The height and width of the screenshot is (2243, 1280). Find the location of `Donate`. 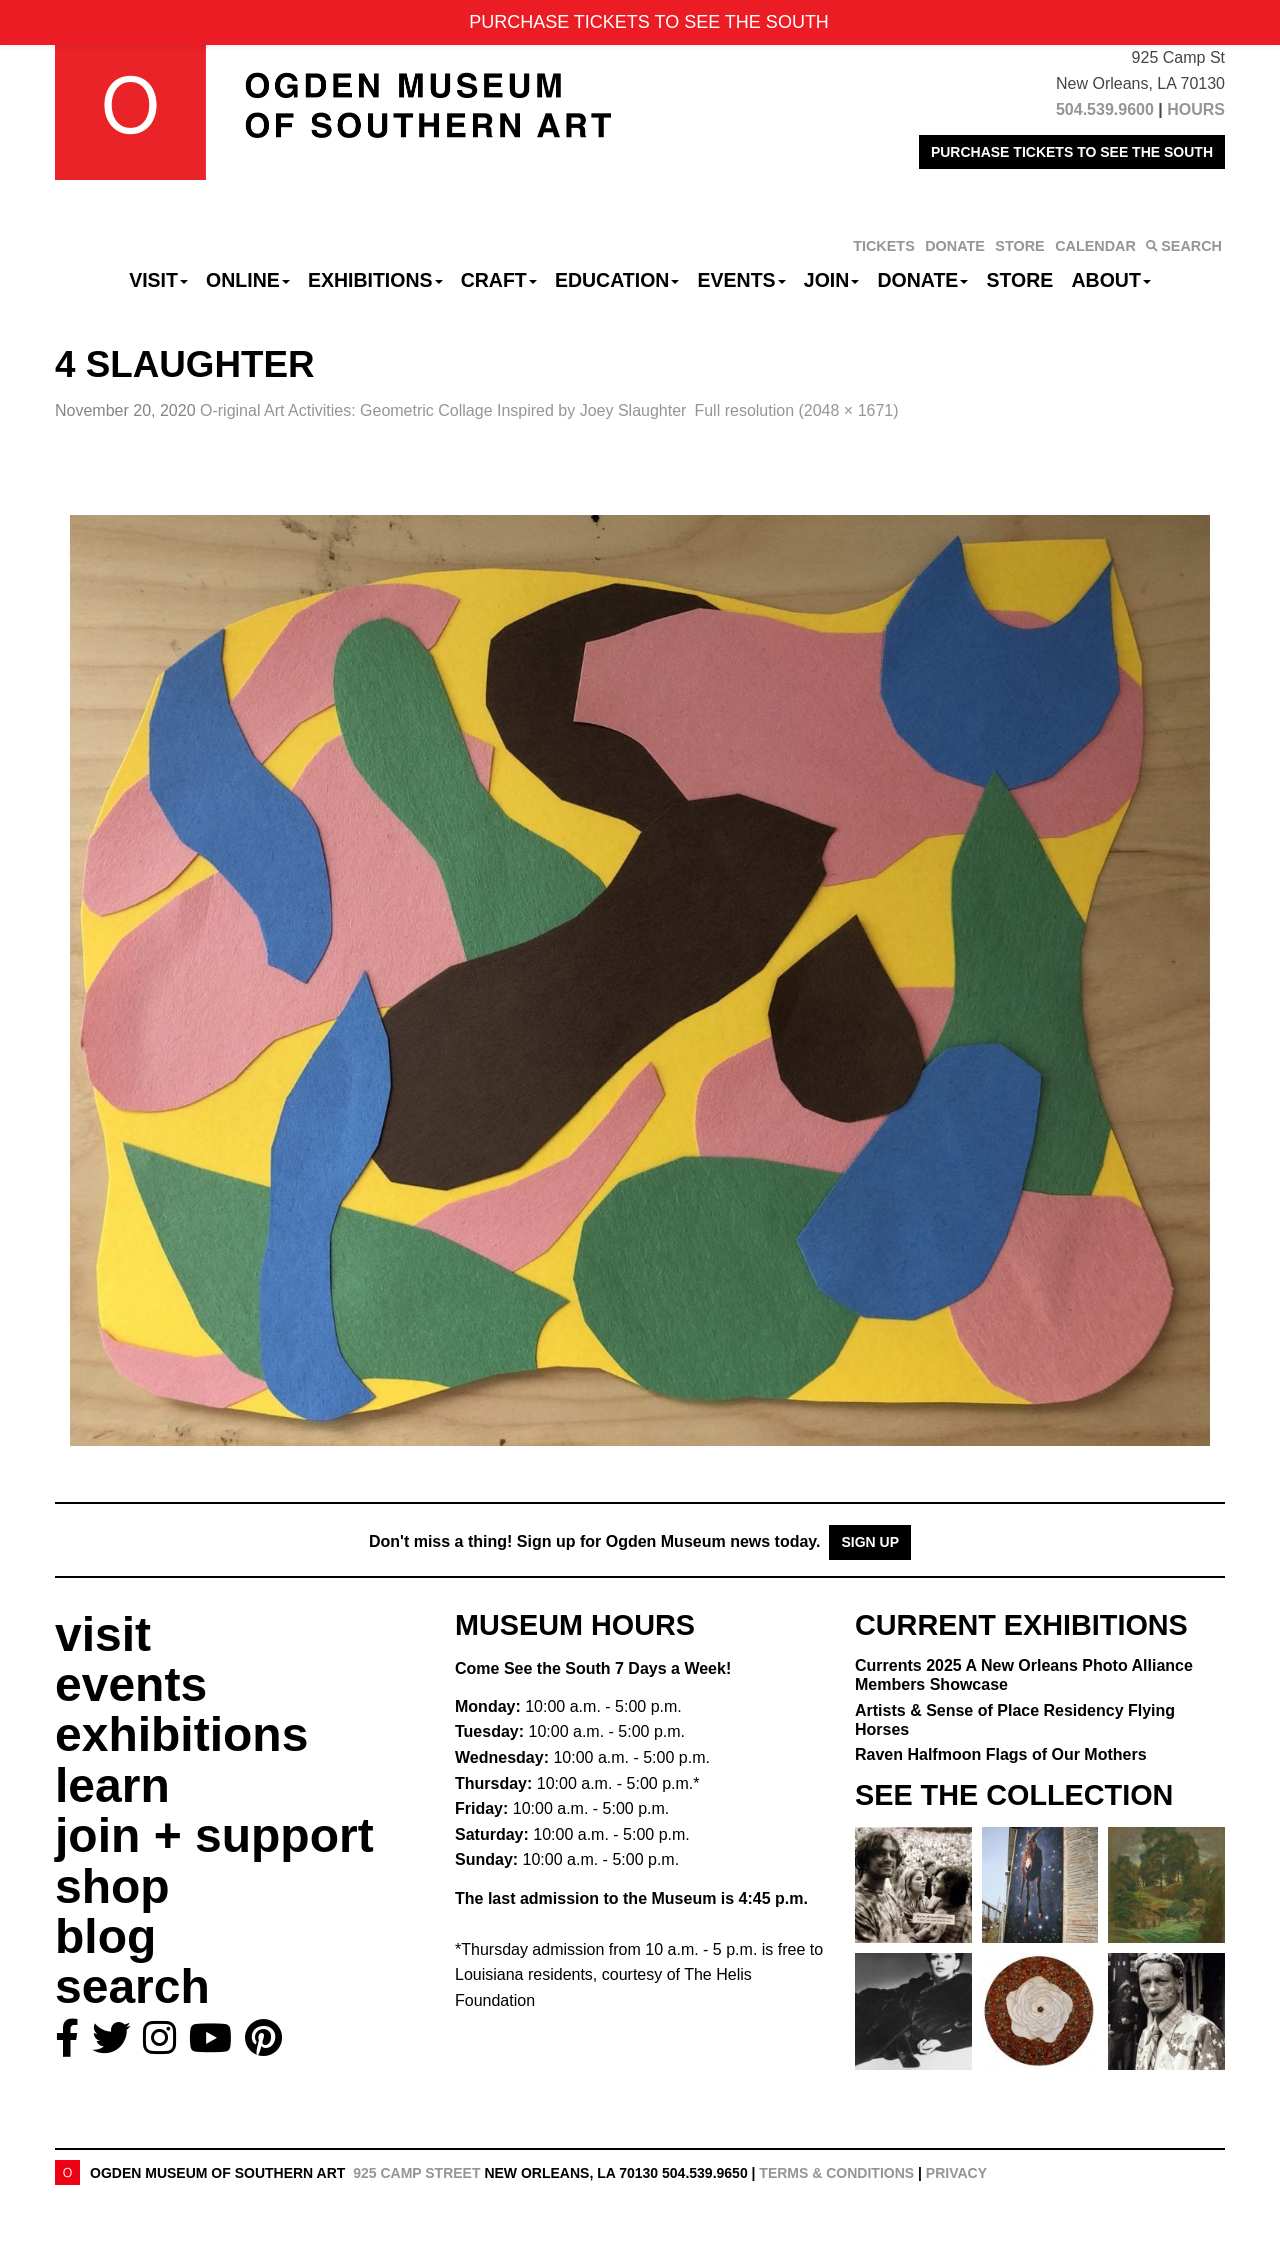

Donate is located at coordinates (922, 280).